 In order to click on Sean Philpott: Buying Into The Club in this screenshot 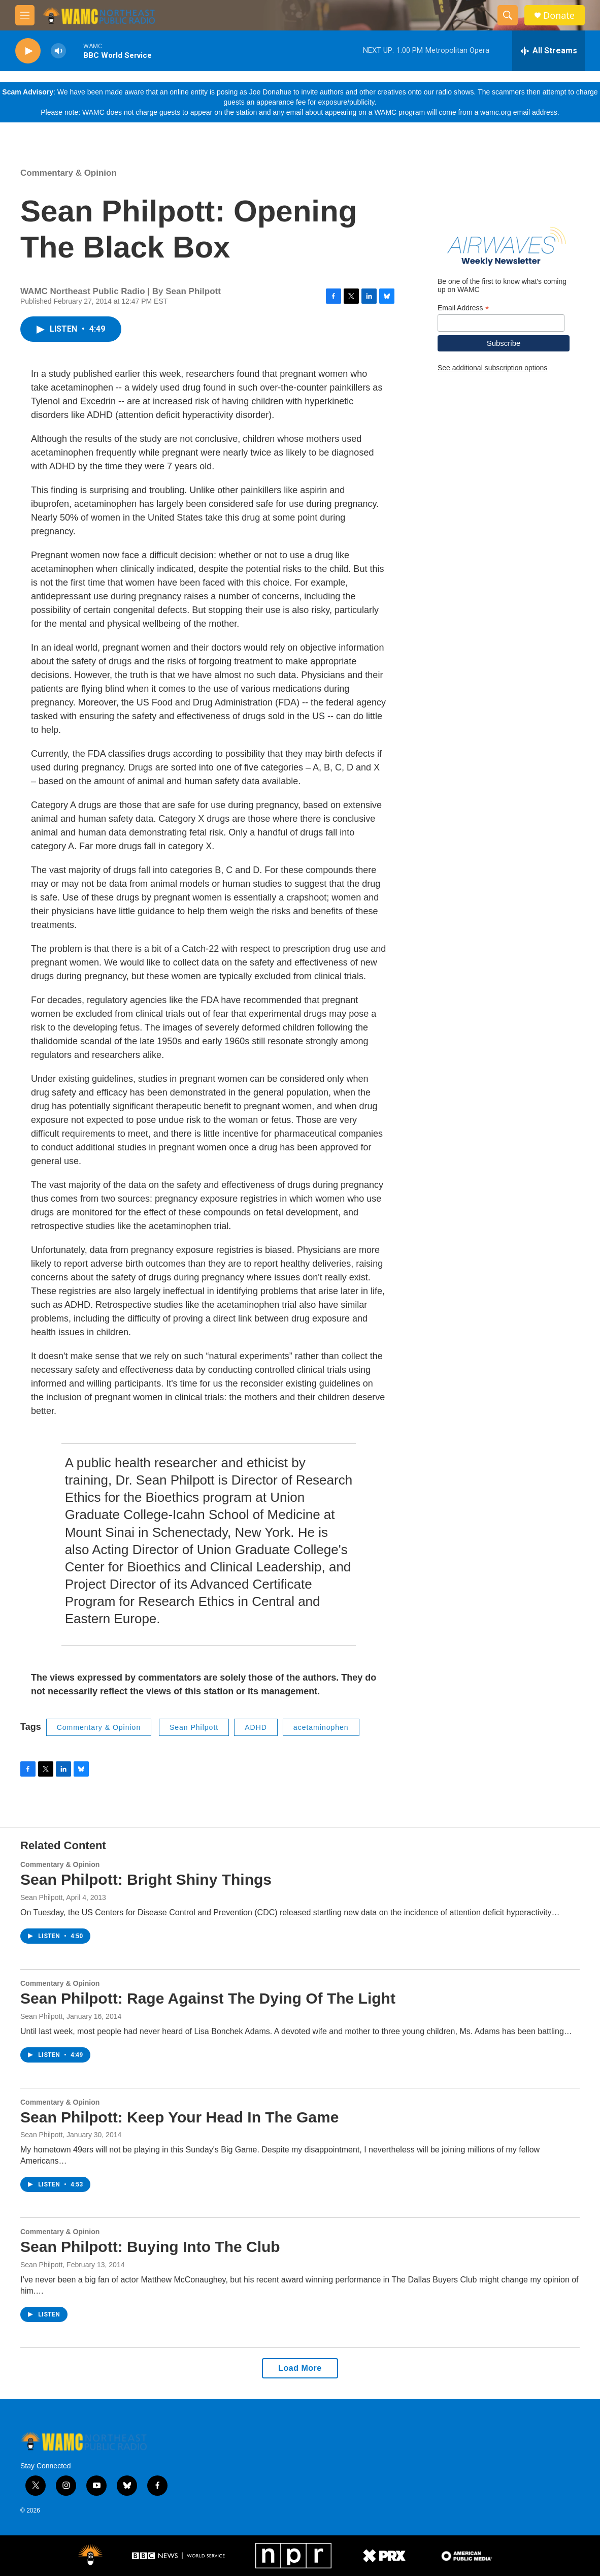, I will do `click(150, 2246)`.